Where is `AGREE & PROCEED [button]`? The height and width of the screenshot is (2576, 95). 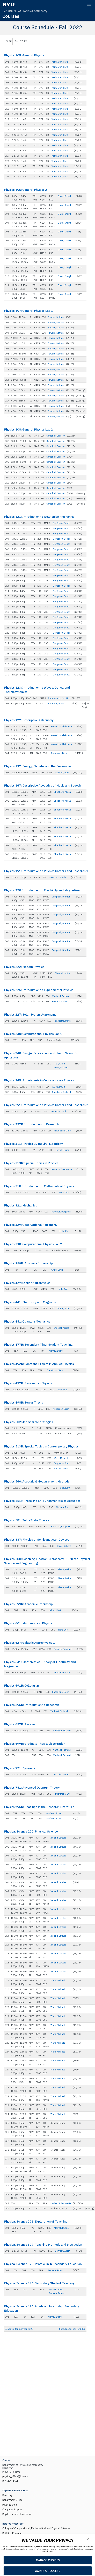 AGREE & PROCEED [button] is located at coordinates (47, 2571).